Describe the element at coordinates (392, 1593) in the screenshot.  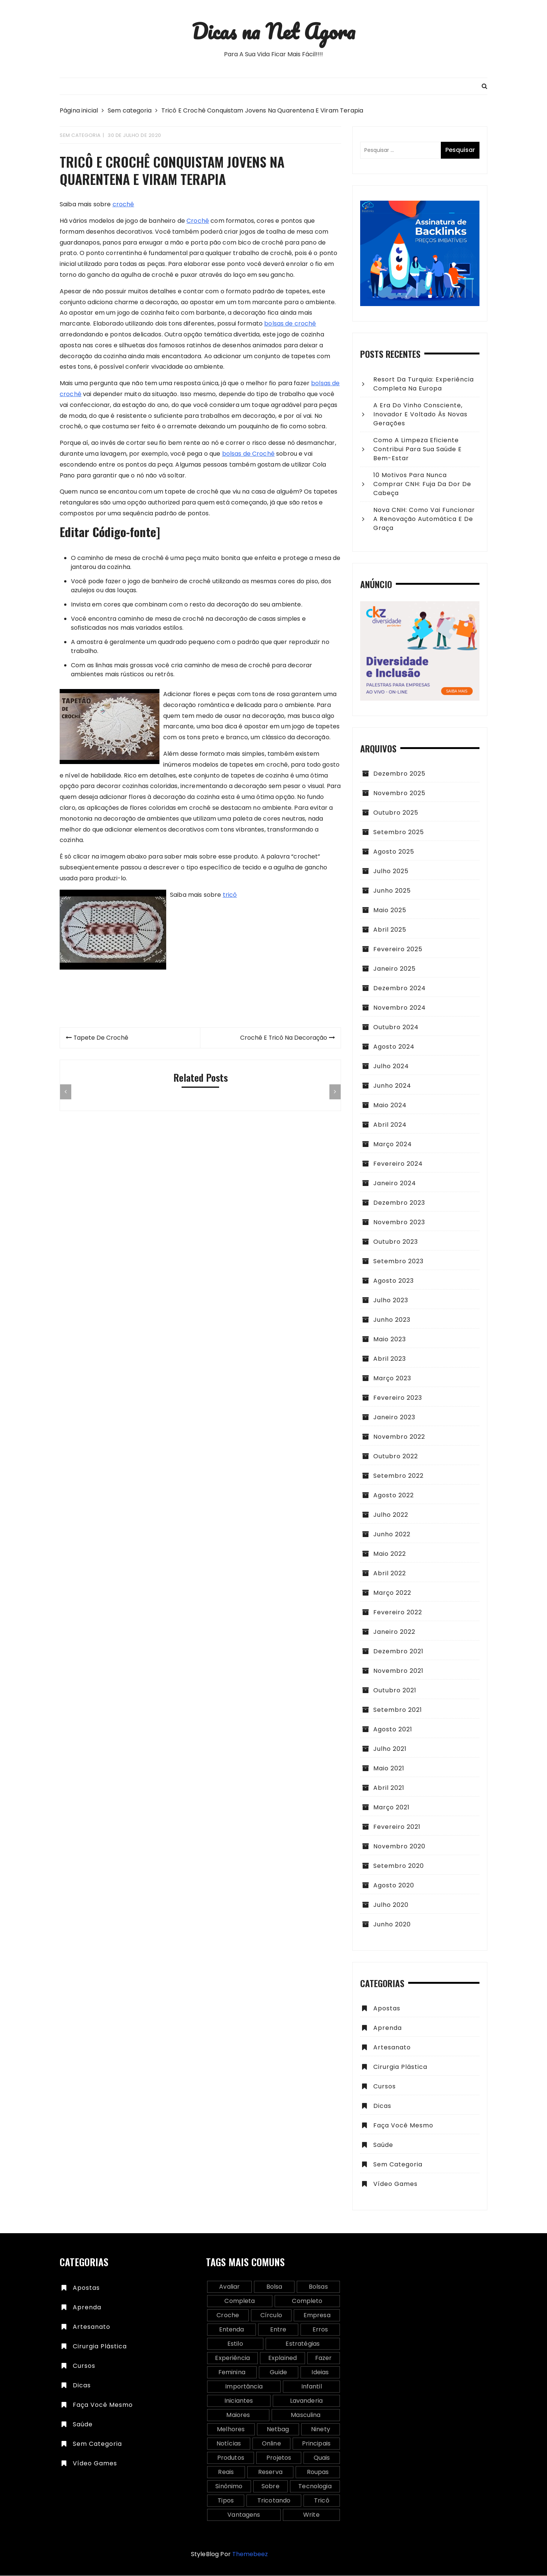
I see `março 2022` at that location.